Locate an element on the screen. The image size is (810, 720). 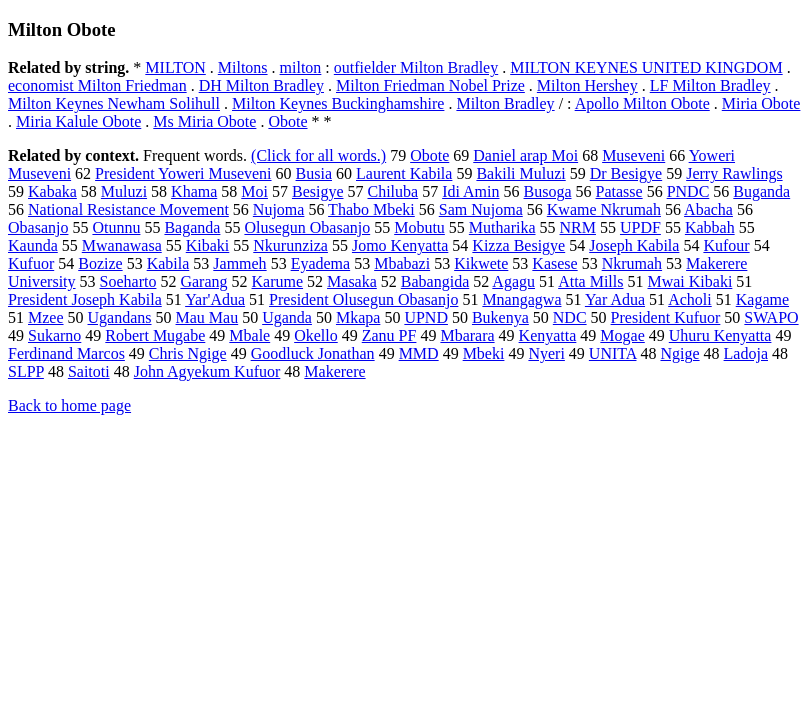
Kufour is located at coordinates (726, 245).